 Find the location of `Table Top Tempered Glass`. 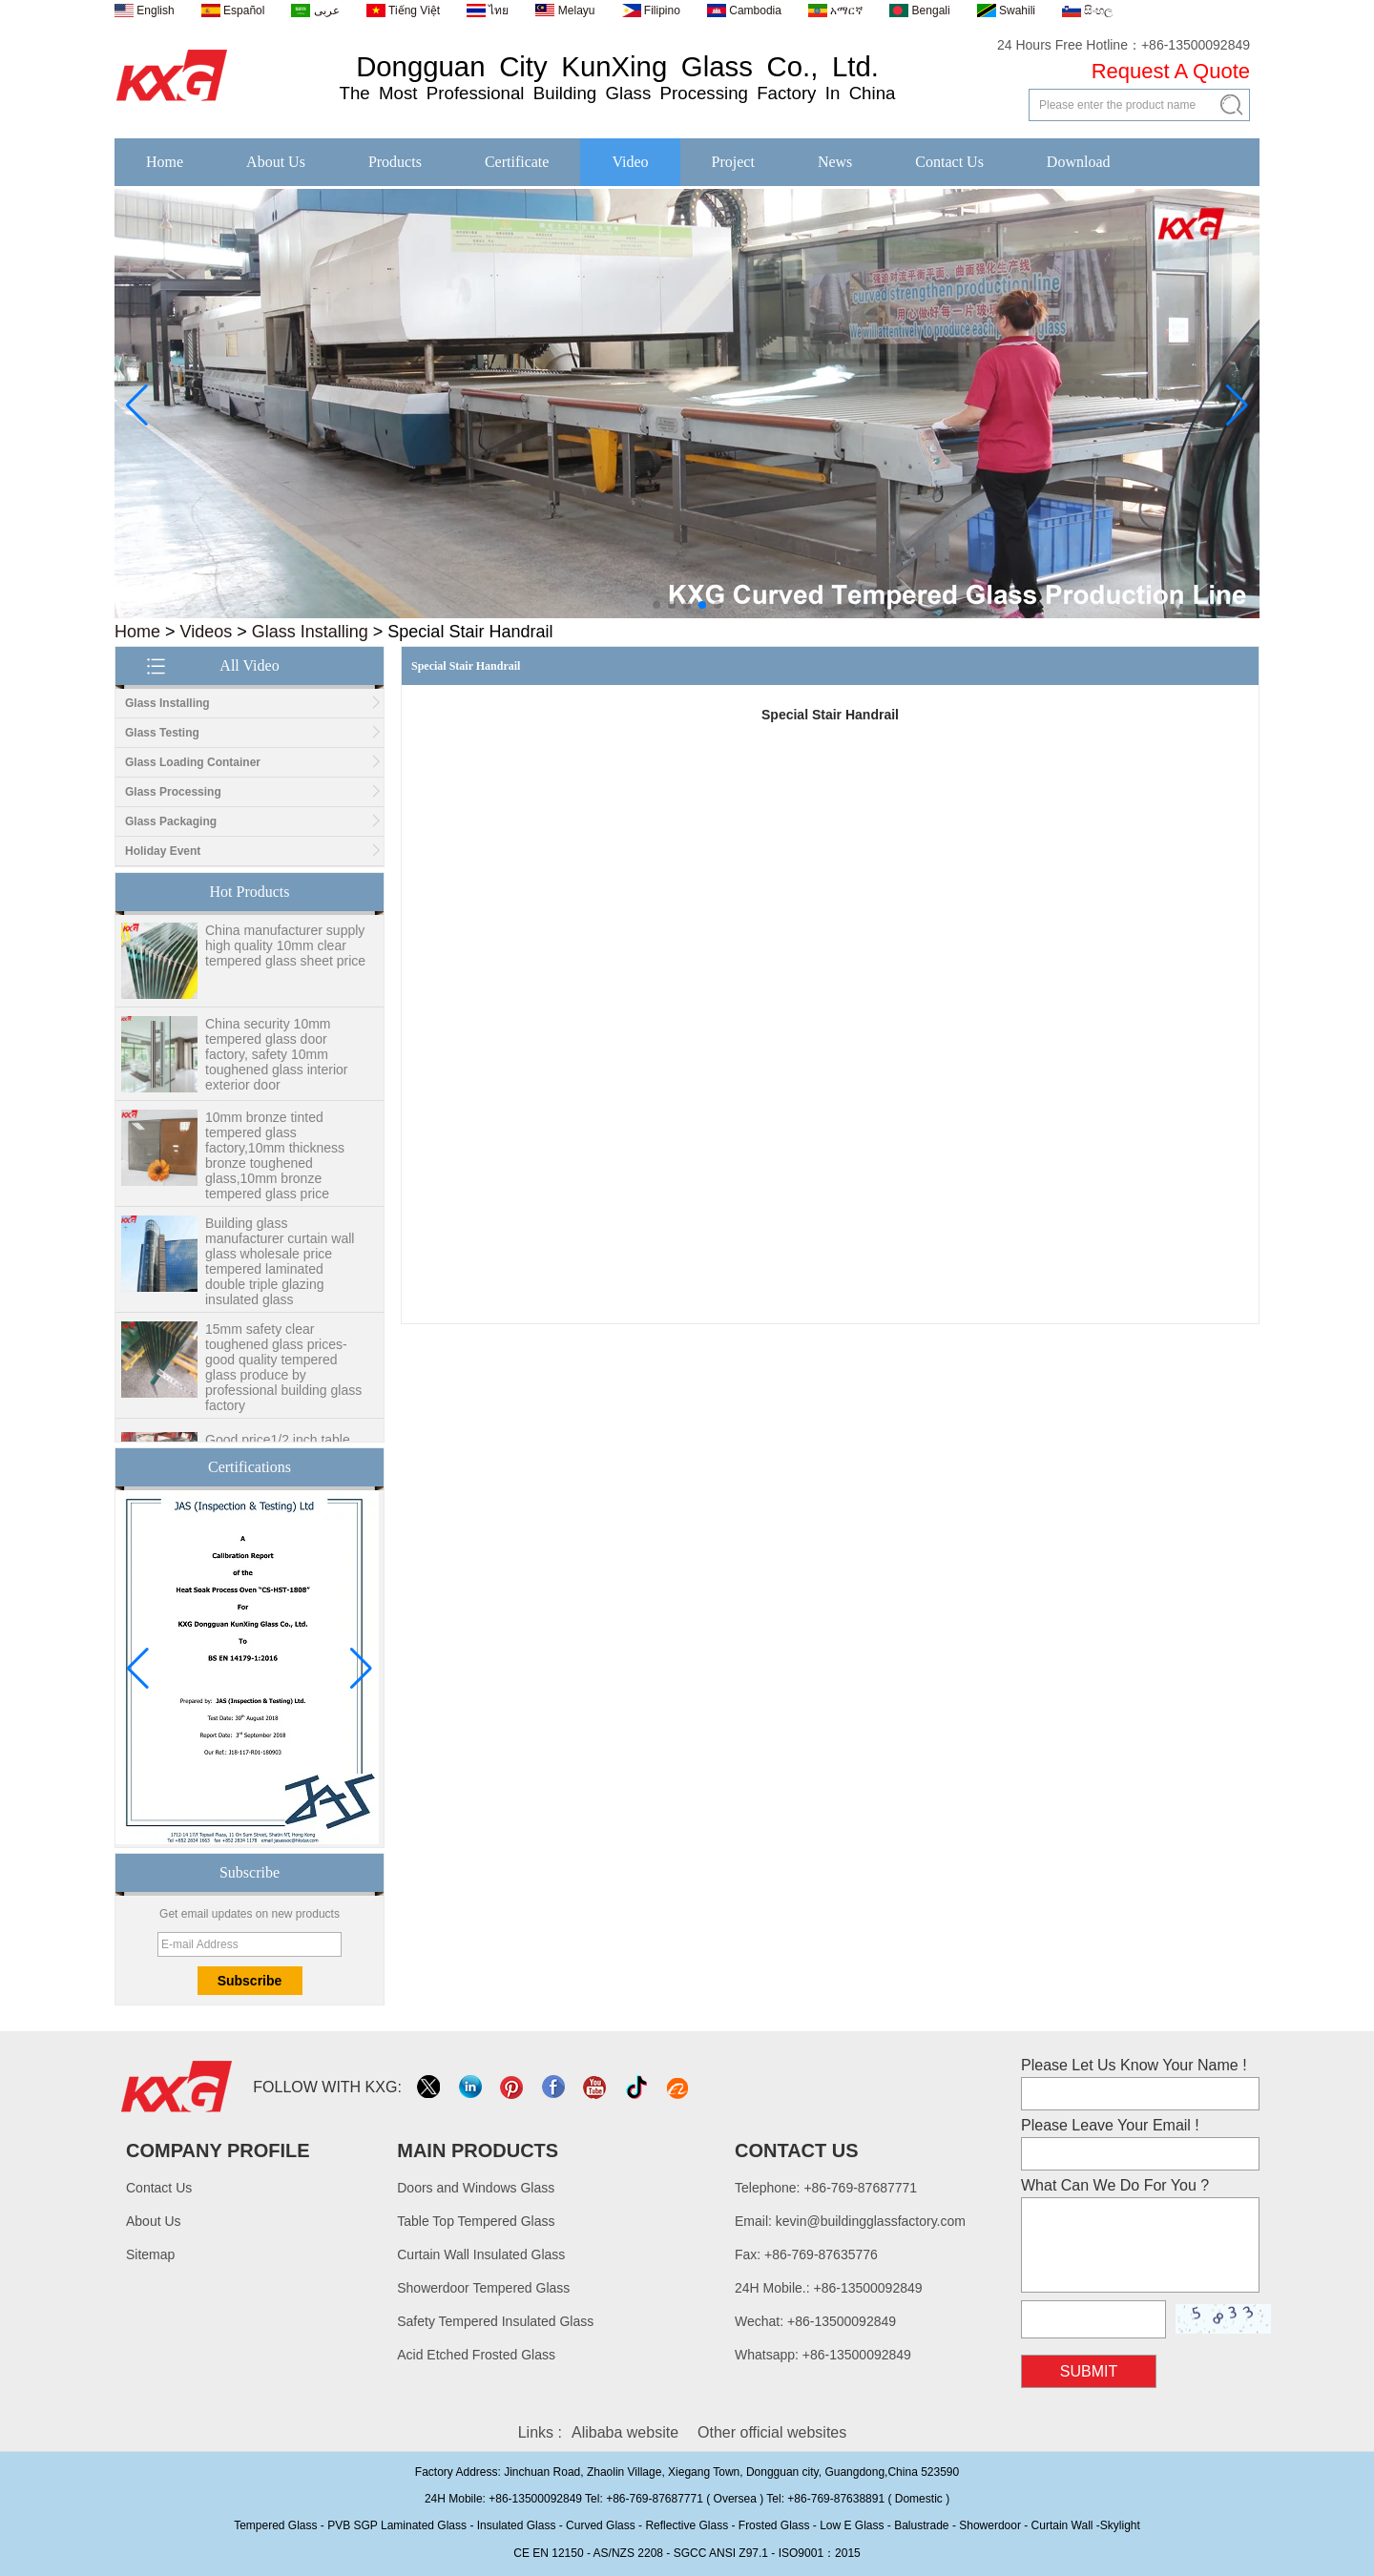

Table Top Tempered Glass is located at coordinates (475, 2221).